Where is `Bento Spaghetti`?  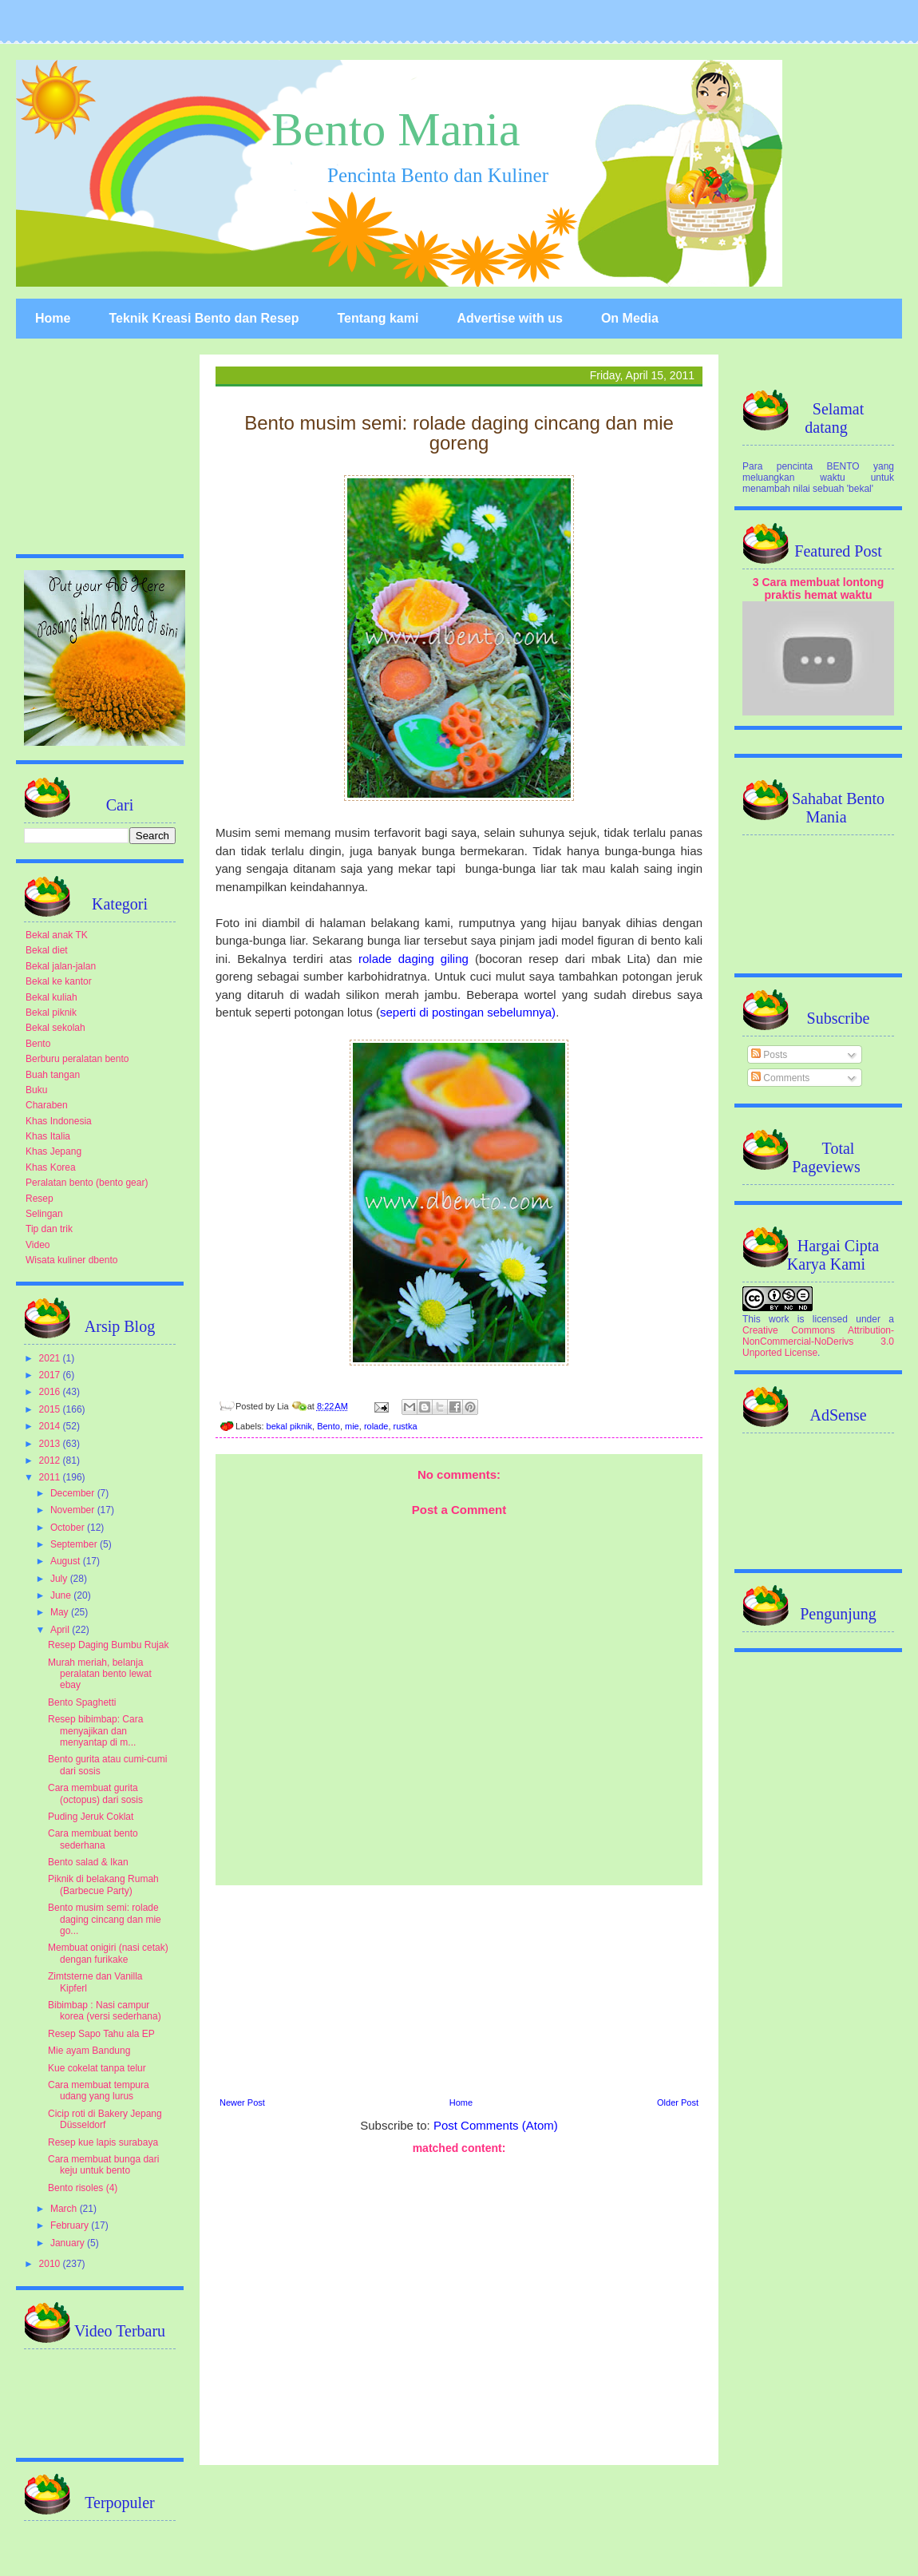
Bento Spaghetti is located at coordinates (82, 1702).